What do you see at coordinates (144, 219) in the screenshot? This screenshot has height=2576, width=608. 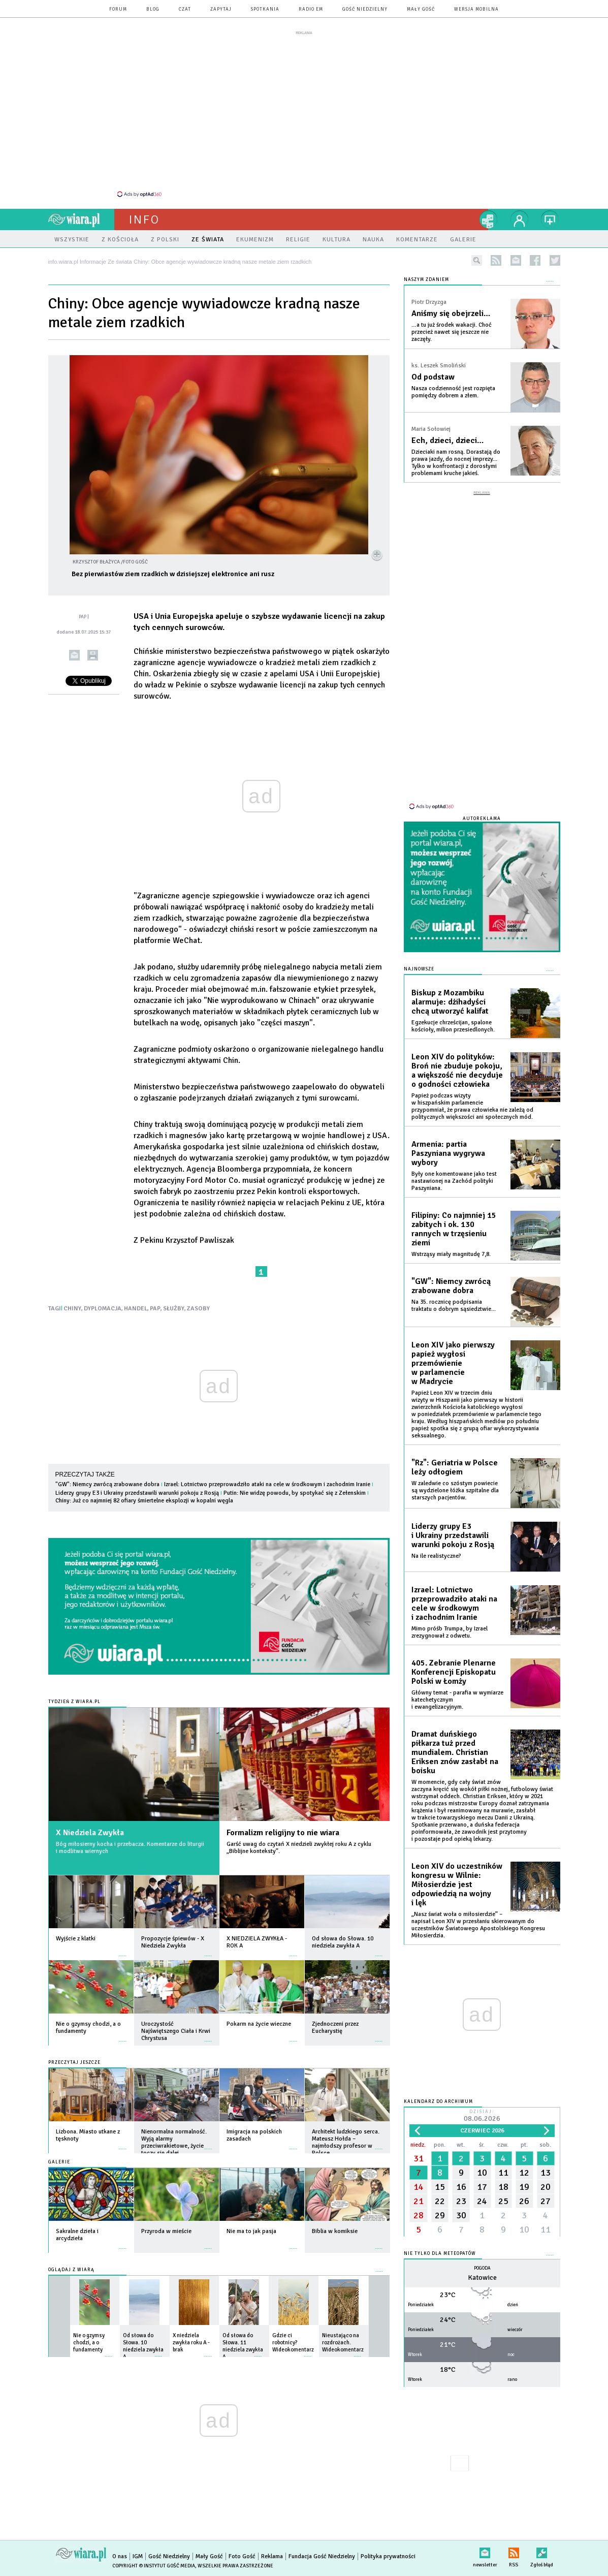 I see `Info` at bounding box center [144, 219].